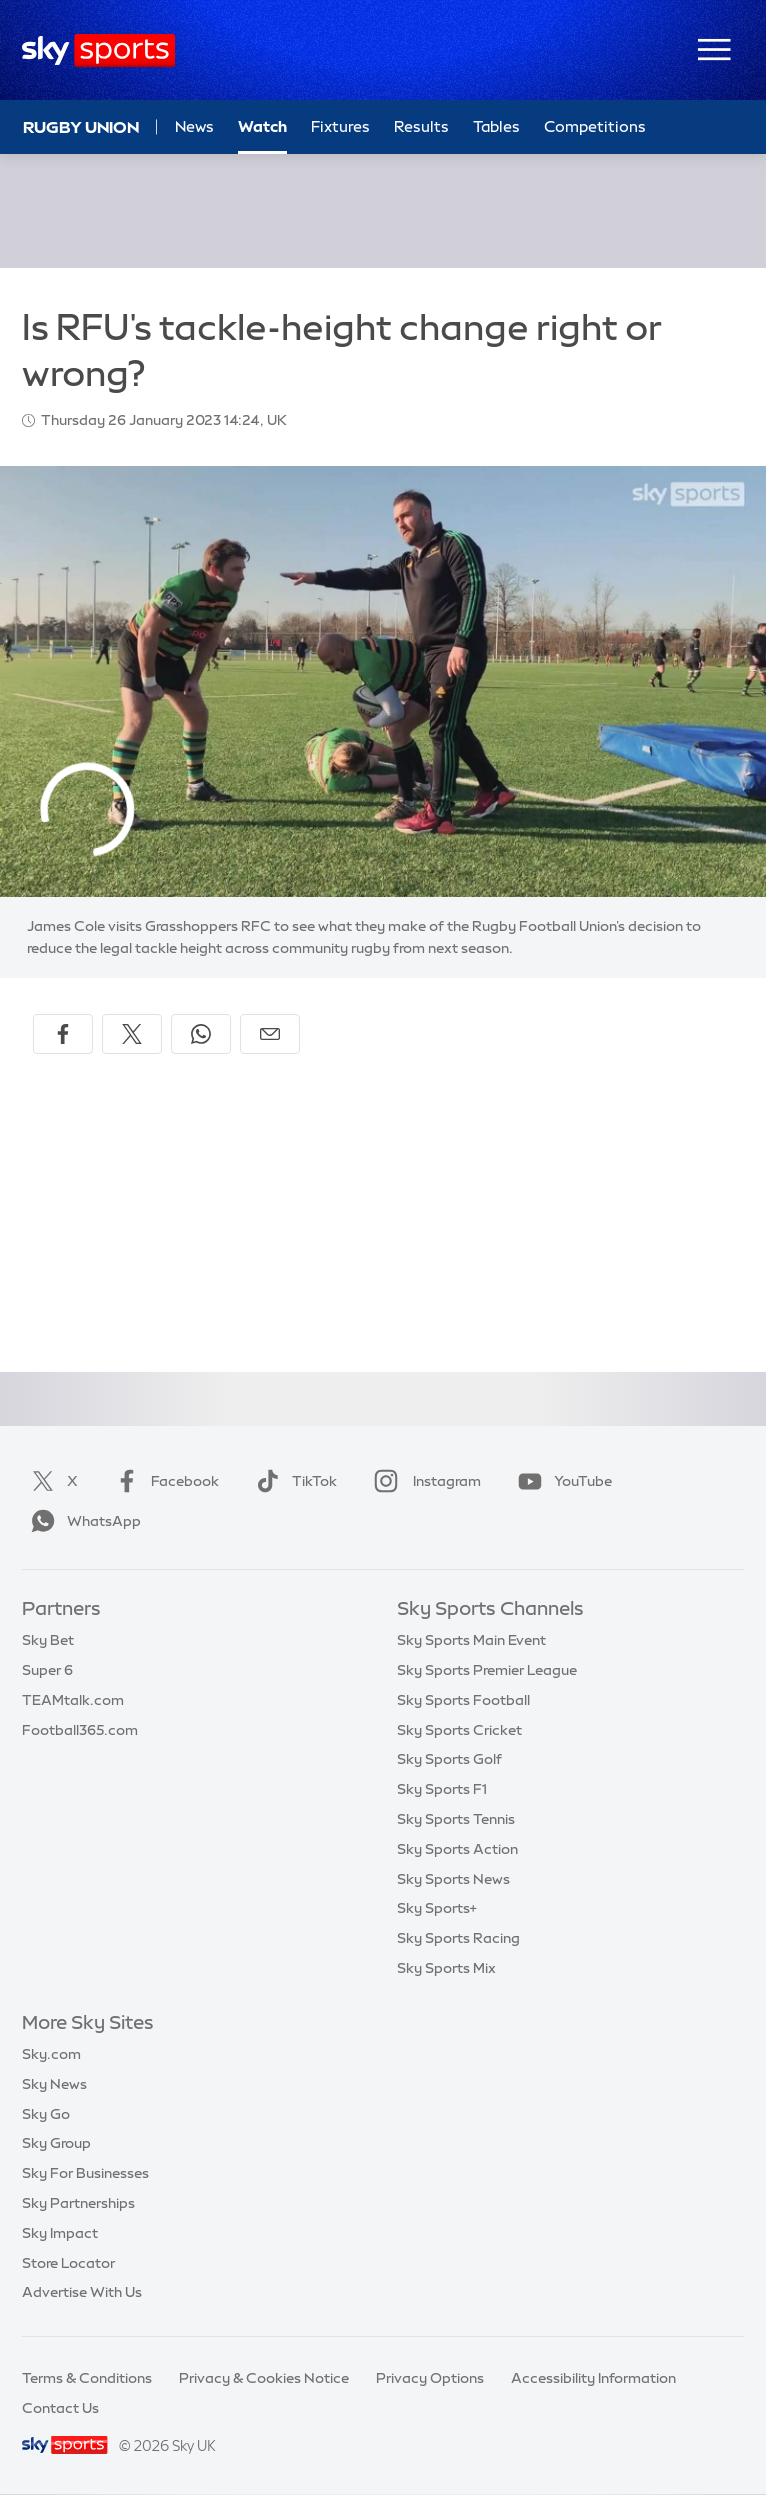  Describe the element at coordinates (82, 1521) in the screenshot. I see `WhatsApp` at that location.